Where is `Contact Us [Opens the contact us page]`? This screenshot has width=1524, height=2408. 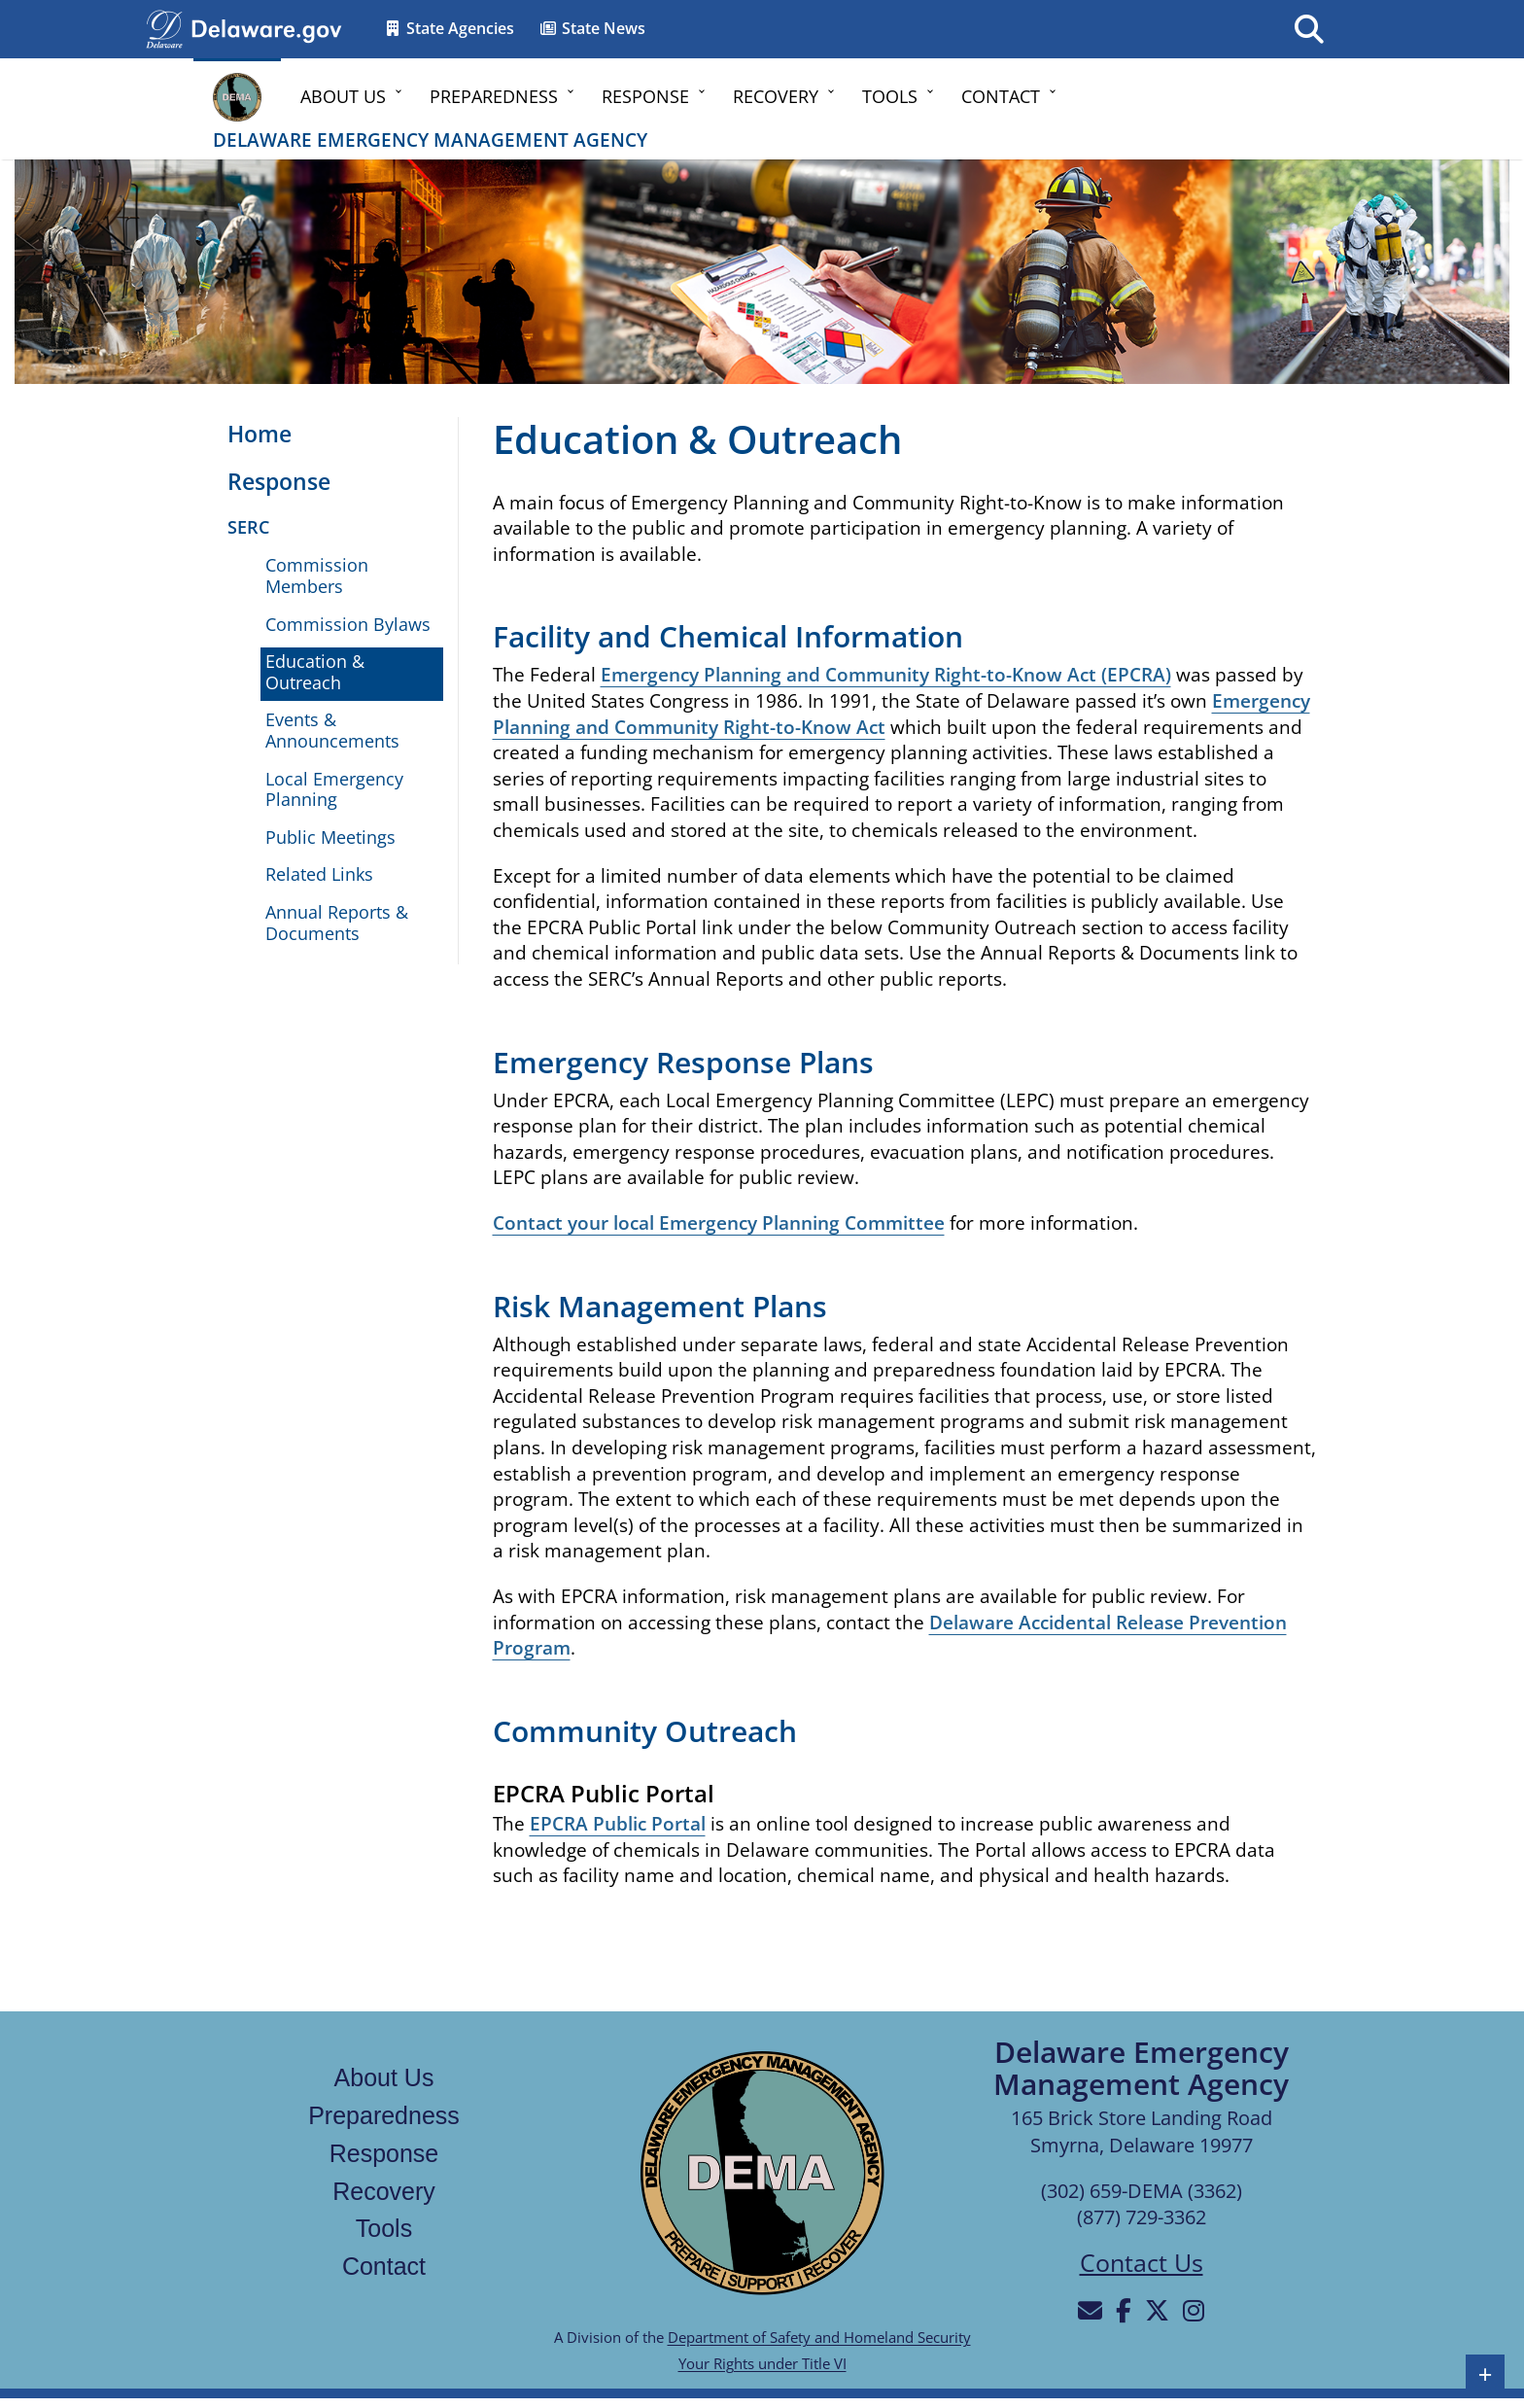 Contact Us [Opens the contact us page] is located at coordinates (1141, 2262).